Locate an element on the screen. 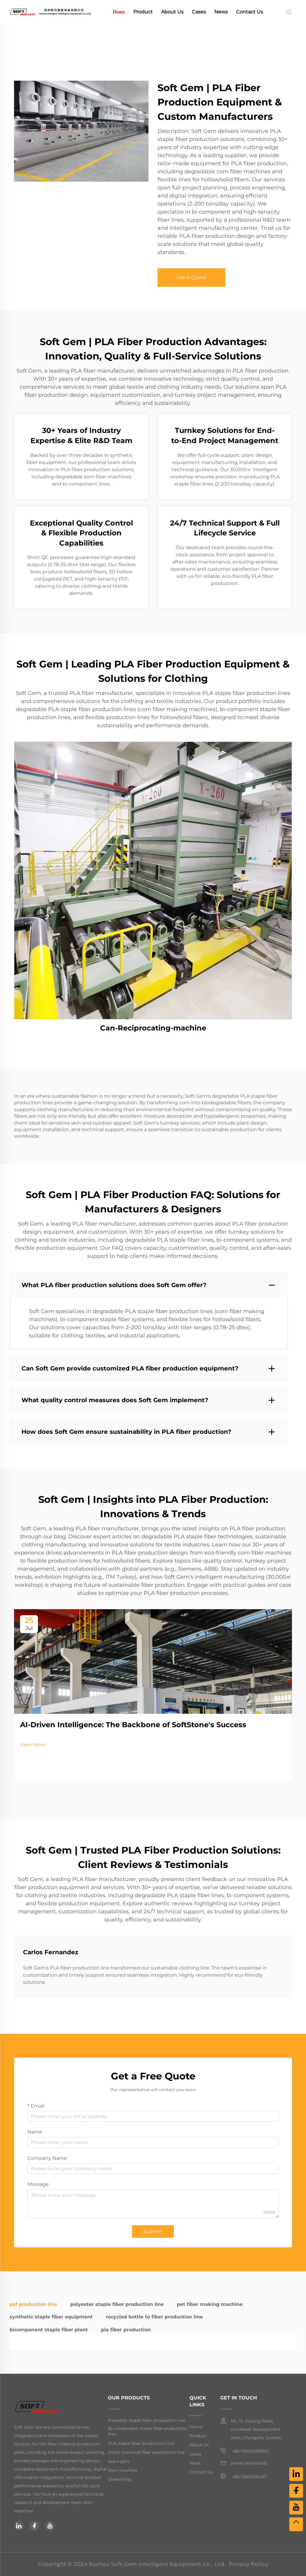 The height and width of the screenshot is (2576, 306). Home [home] is located at coordinates (119, 11).